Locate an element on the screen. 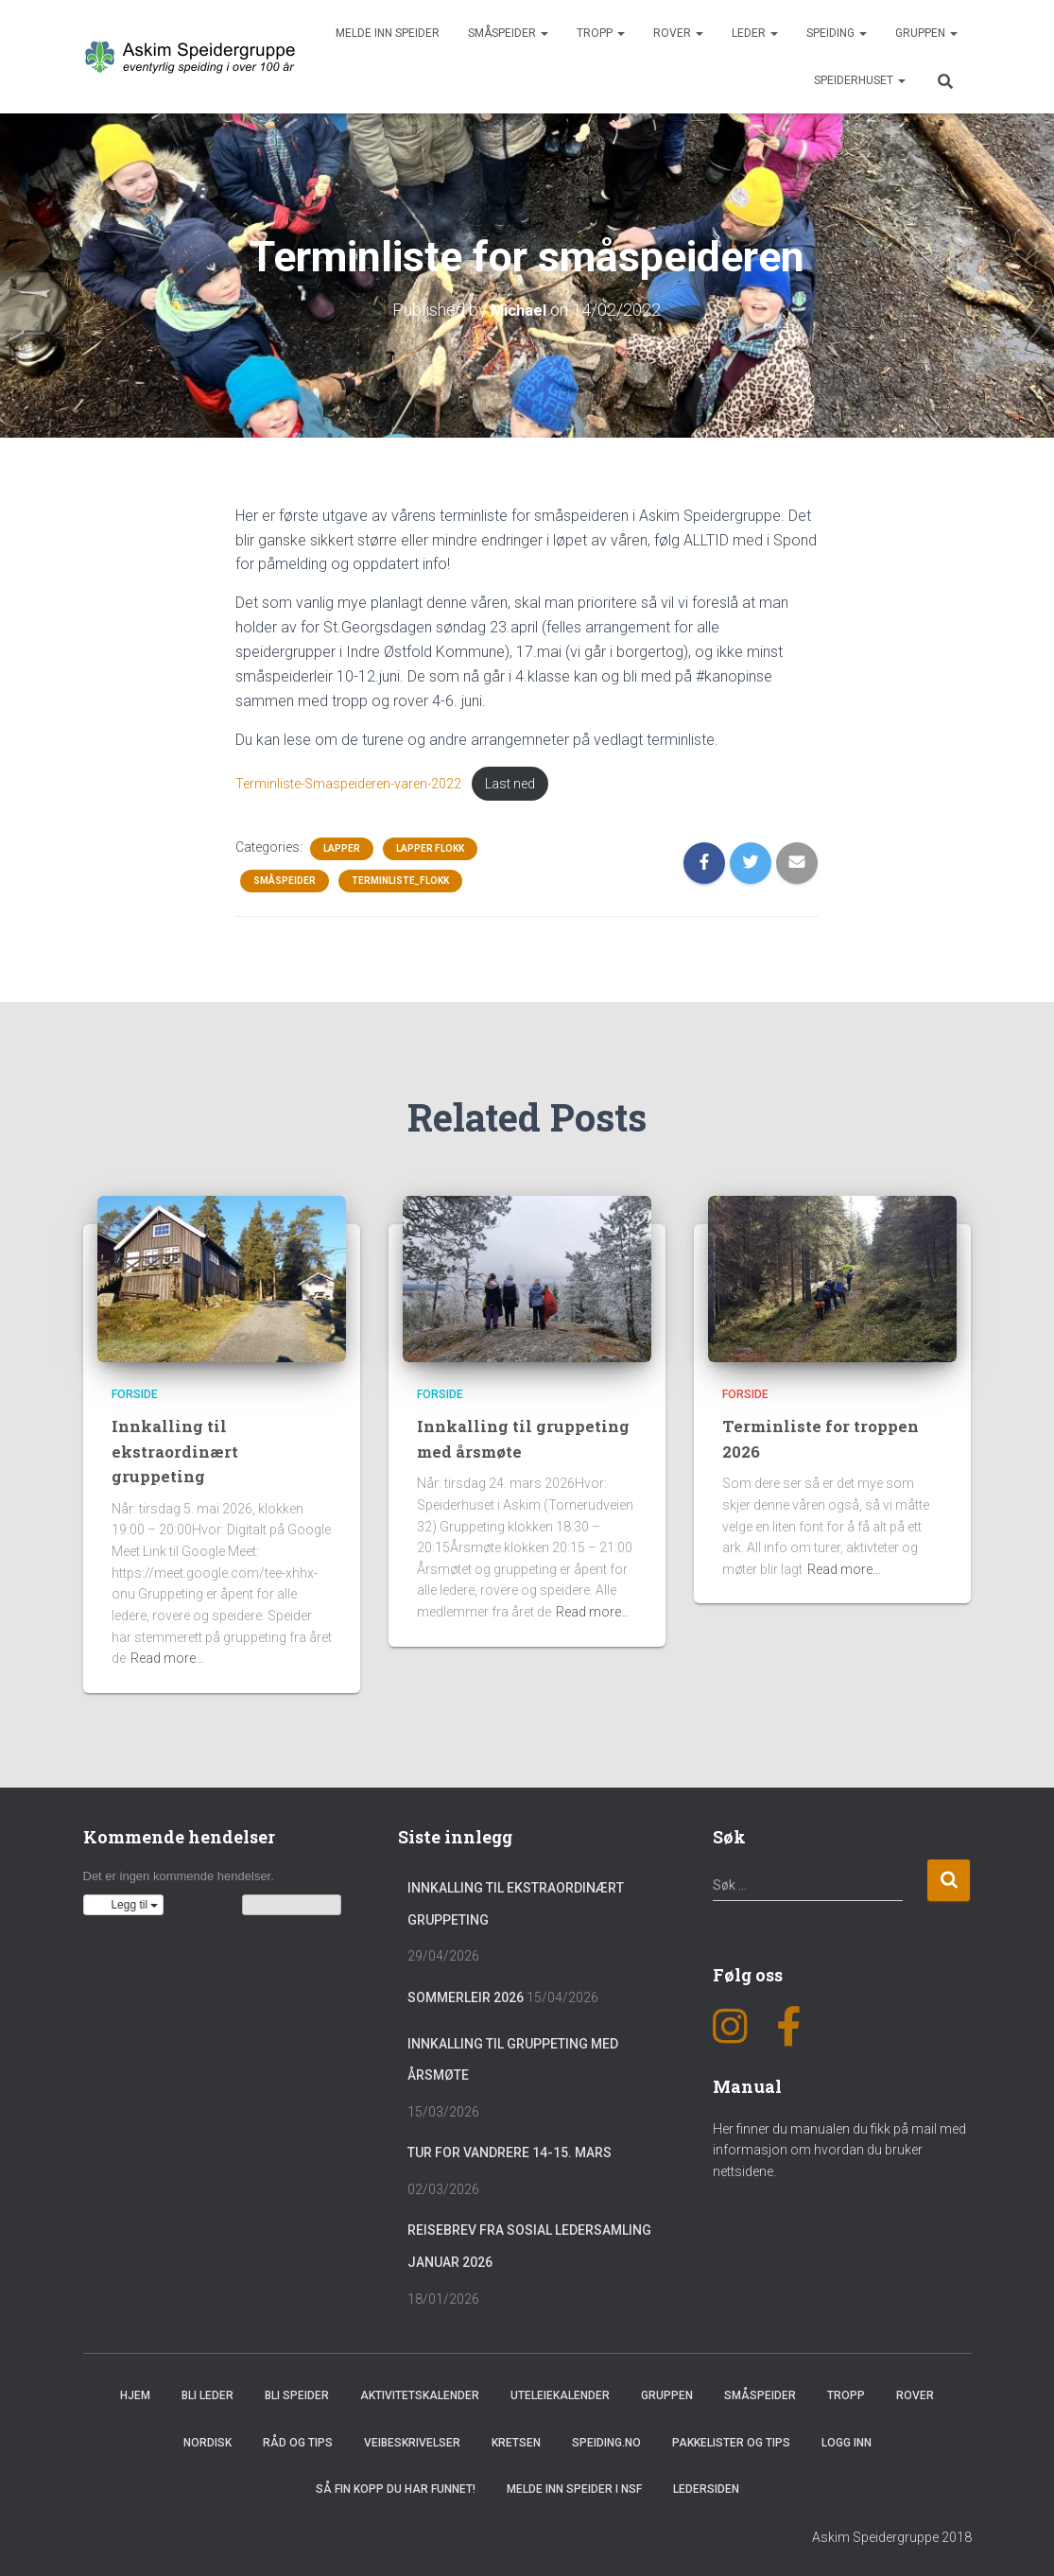 The image size is (1054, 2576). Askim Speidergruppe 2018 is located at coordinates (892, 2534).